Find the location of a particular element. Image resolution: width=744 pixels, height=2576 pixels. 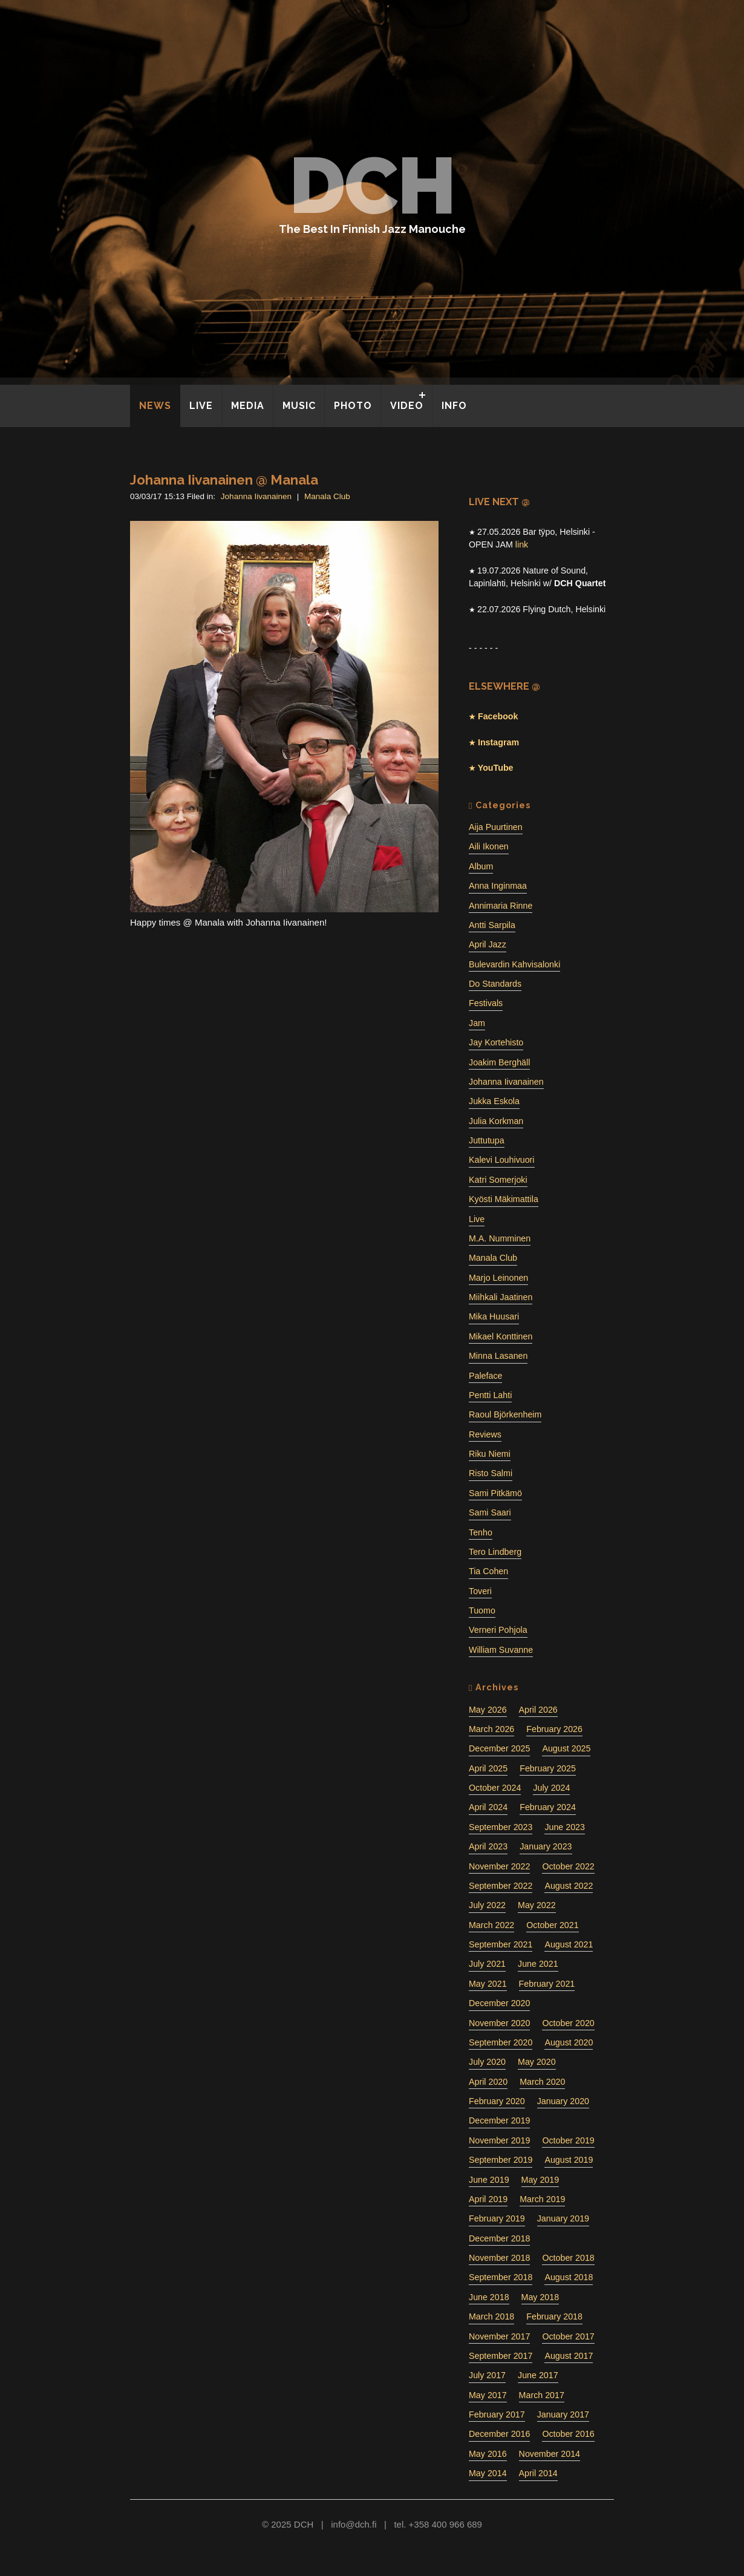

Mika Huusari is located at coordinates (494, 1316).